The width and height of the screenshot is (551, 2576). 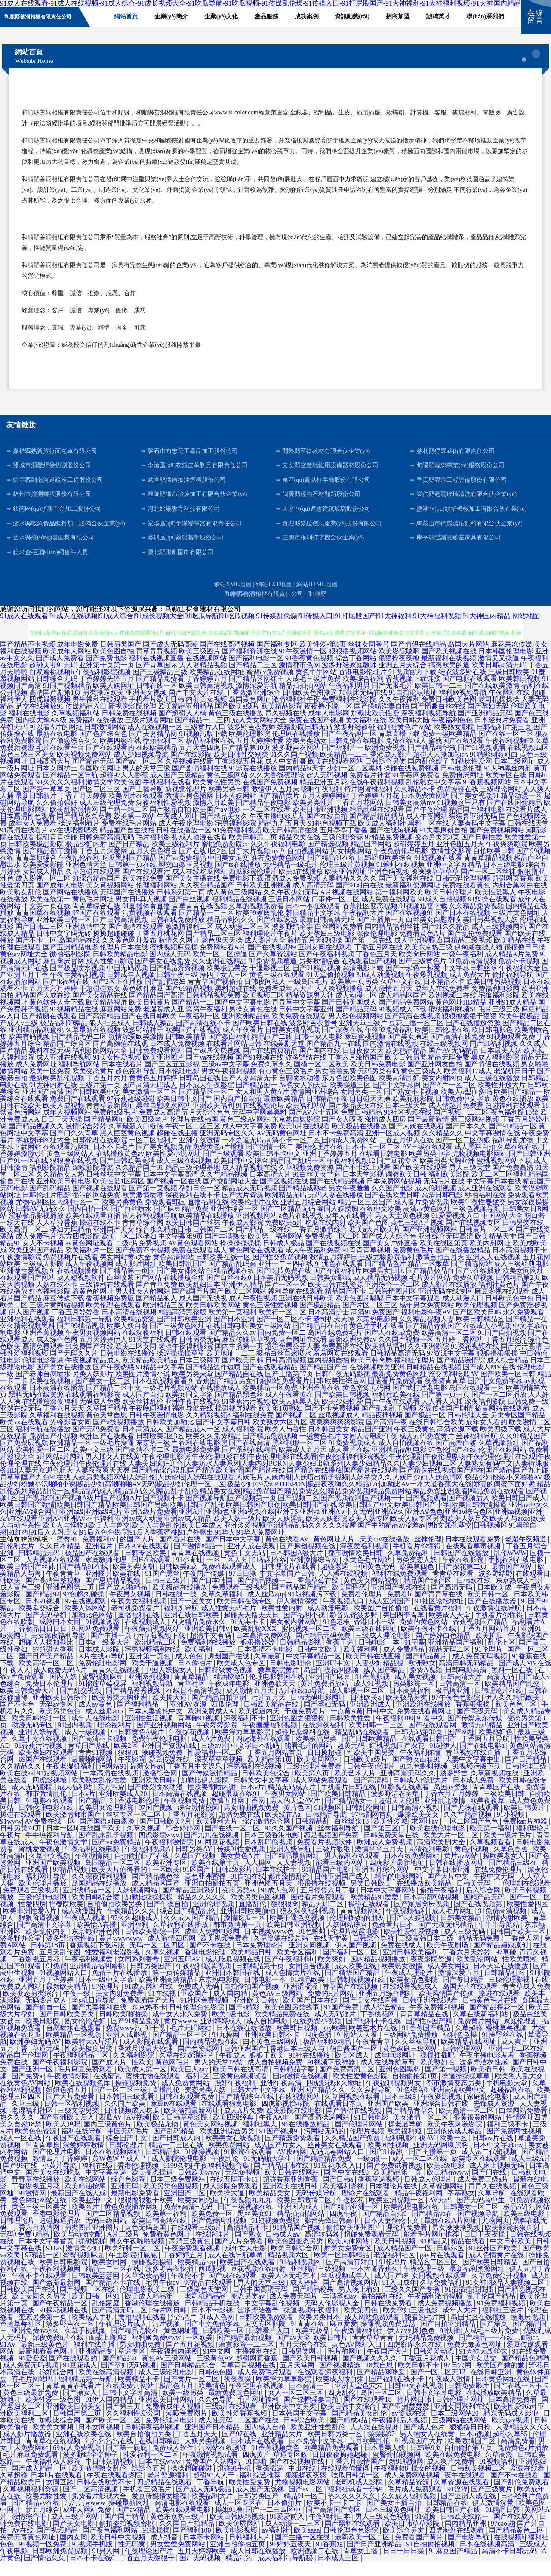 I want to click on 欧美高清一区二, so click(x=24, y=1244).